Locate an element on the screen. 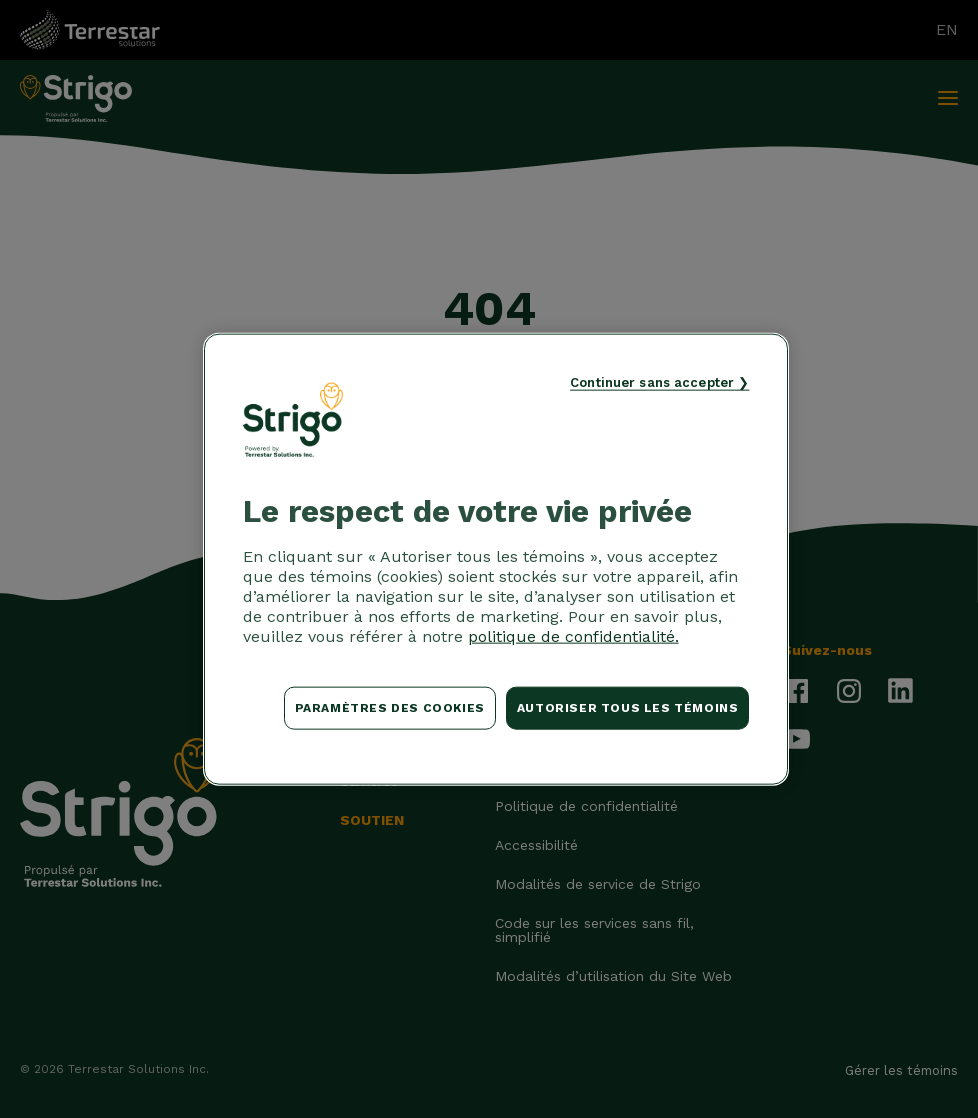 The image size is (978, 1118). Continuer sans accepter is located at coordinates (652, 382).